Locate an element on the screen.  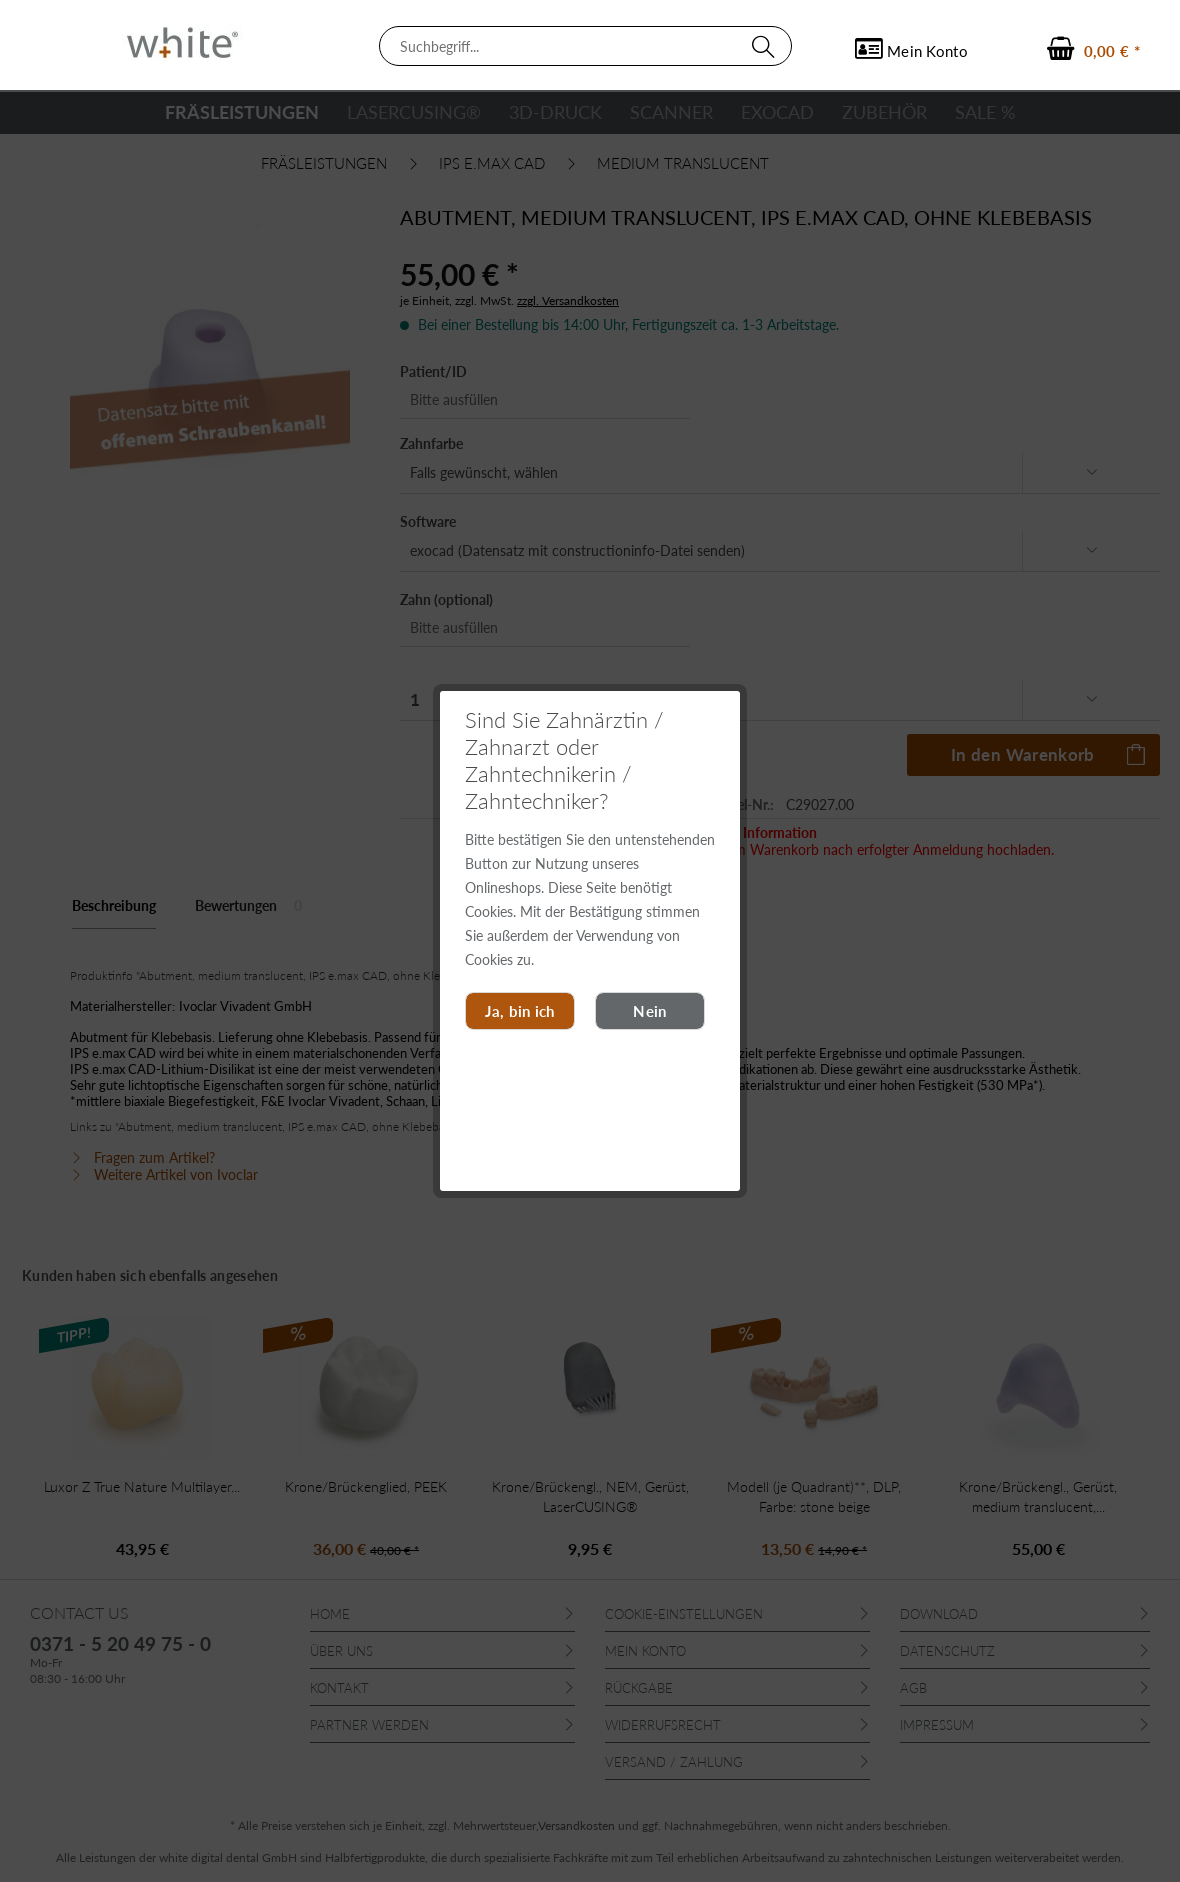
[Suchen] is located at coordinates (767, 46).